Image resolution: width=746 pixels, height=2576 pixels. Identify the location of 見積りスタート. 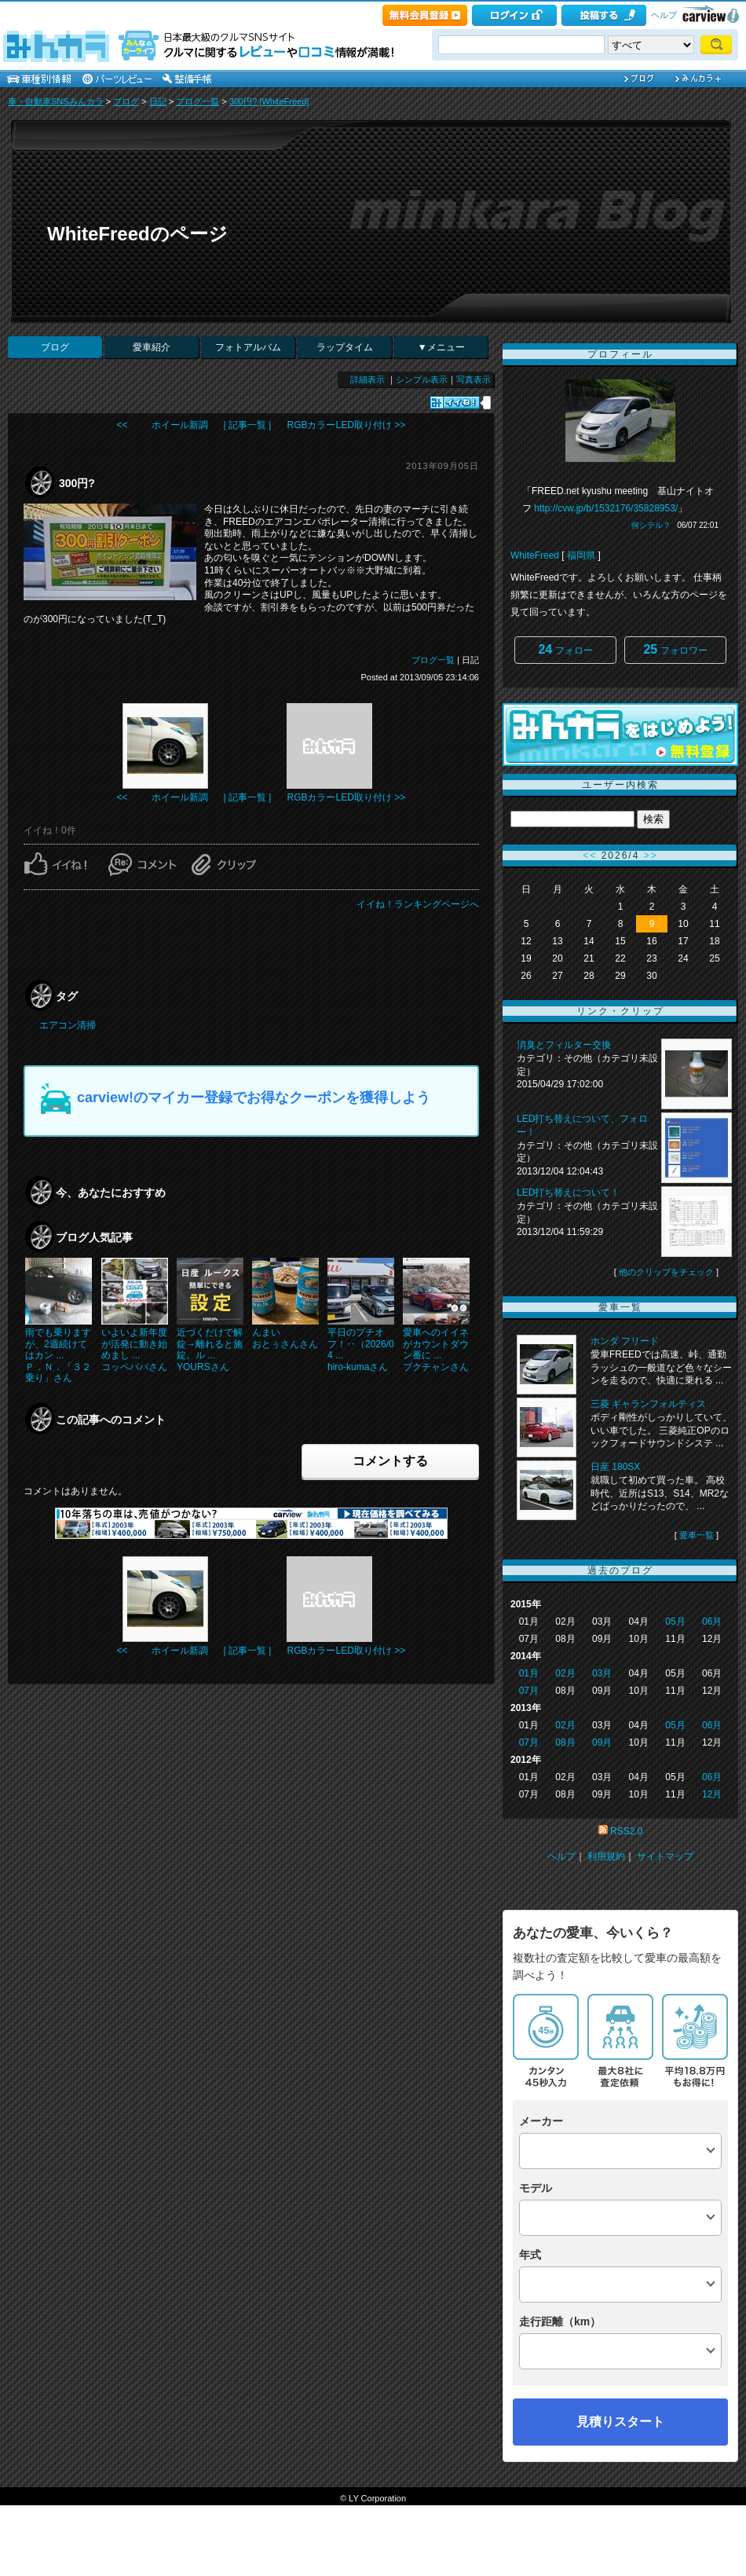
(620, 2421).